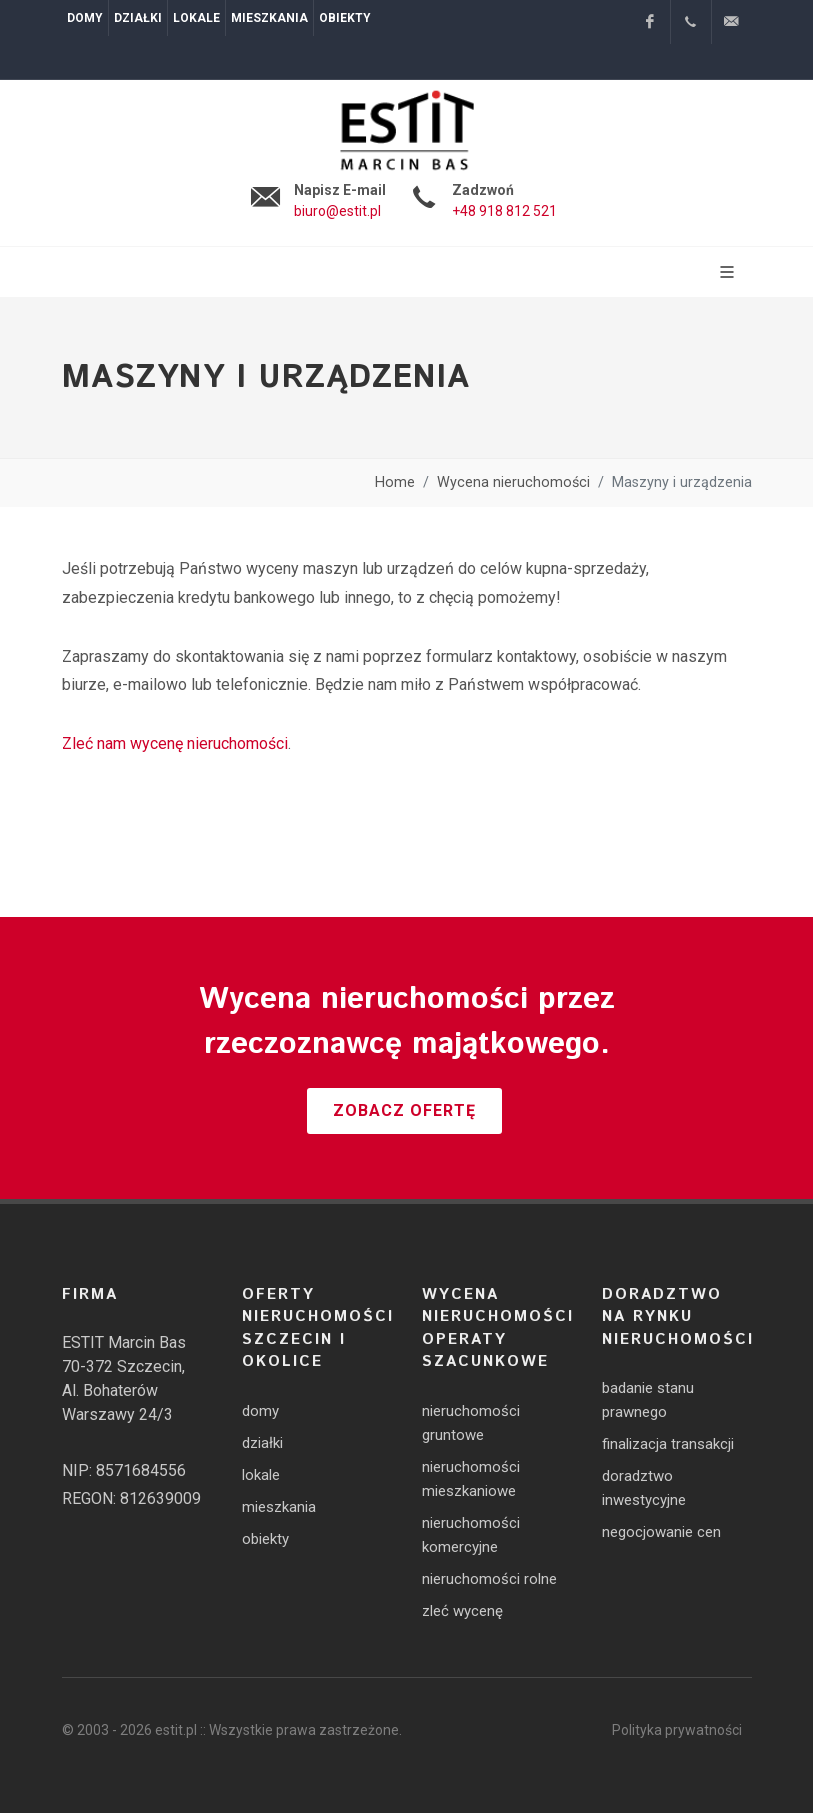 Image resolution: width=813 pixels, height=1813 pixels. Describe the element at coordinates (138, 18) in the screenshot. I see `Działki` at that location.